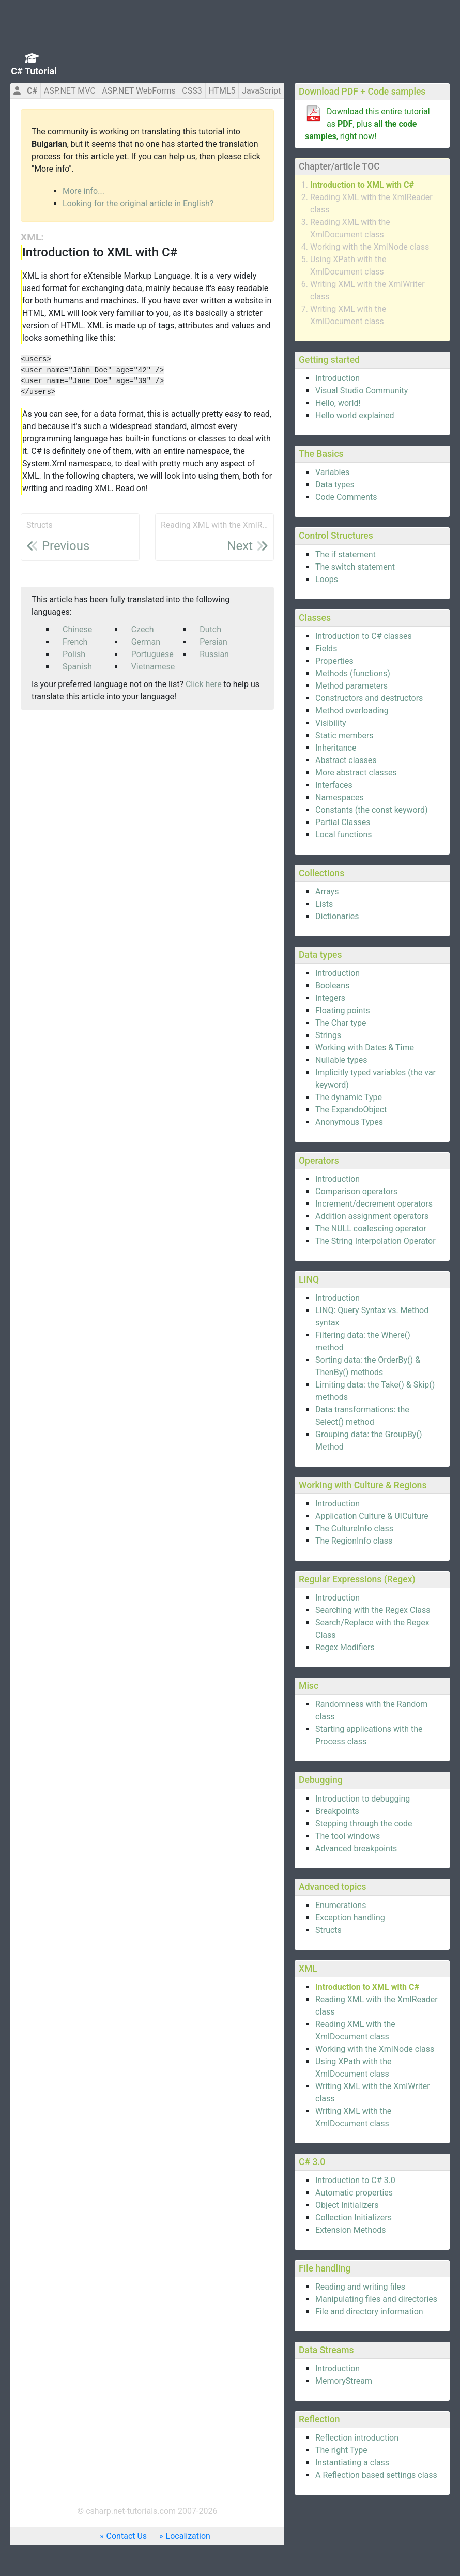 The height and width of the screenshot is (2576, 460). I want to click on The Char type, so click(340, 1023).